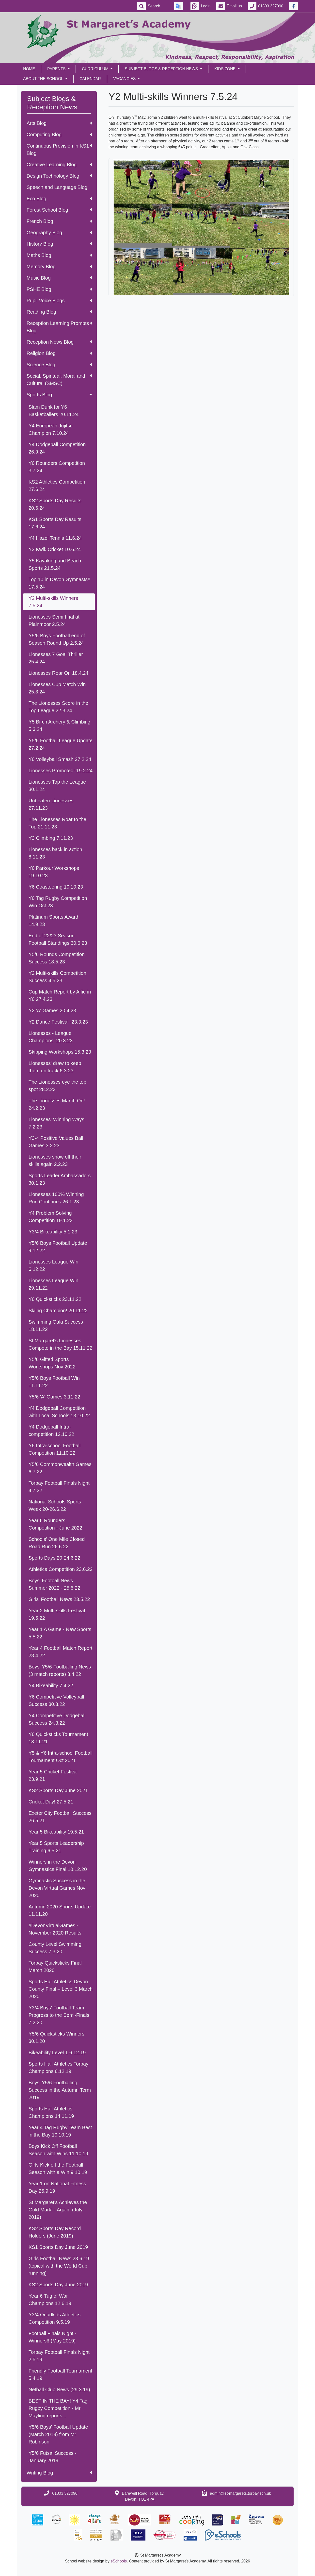  Describe the element at coordinates (61, 744) in the screenshot. I see `Y5/6 Football League Update 27.2.24` at that location.